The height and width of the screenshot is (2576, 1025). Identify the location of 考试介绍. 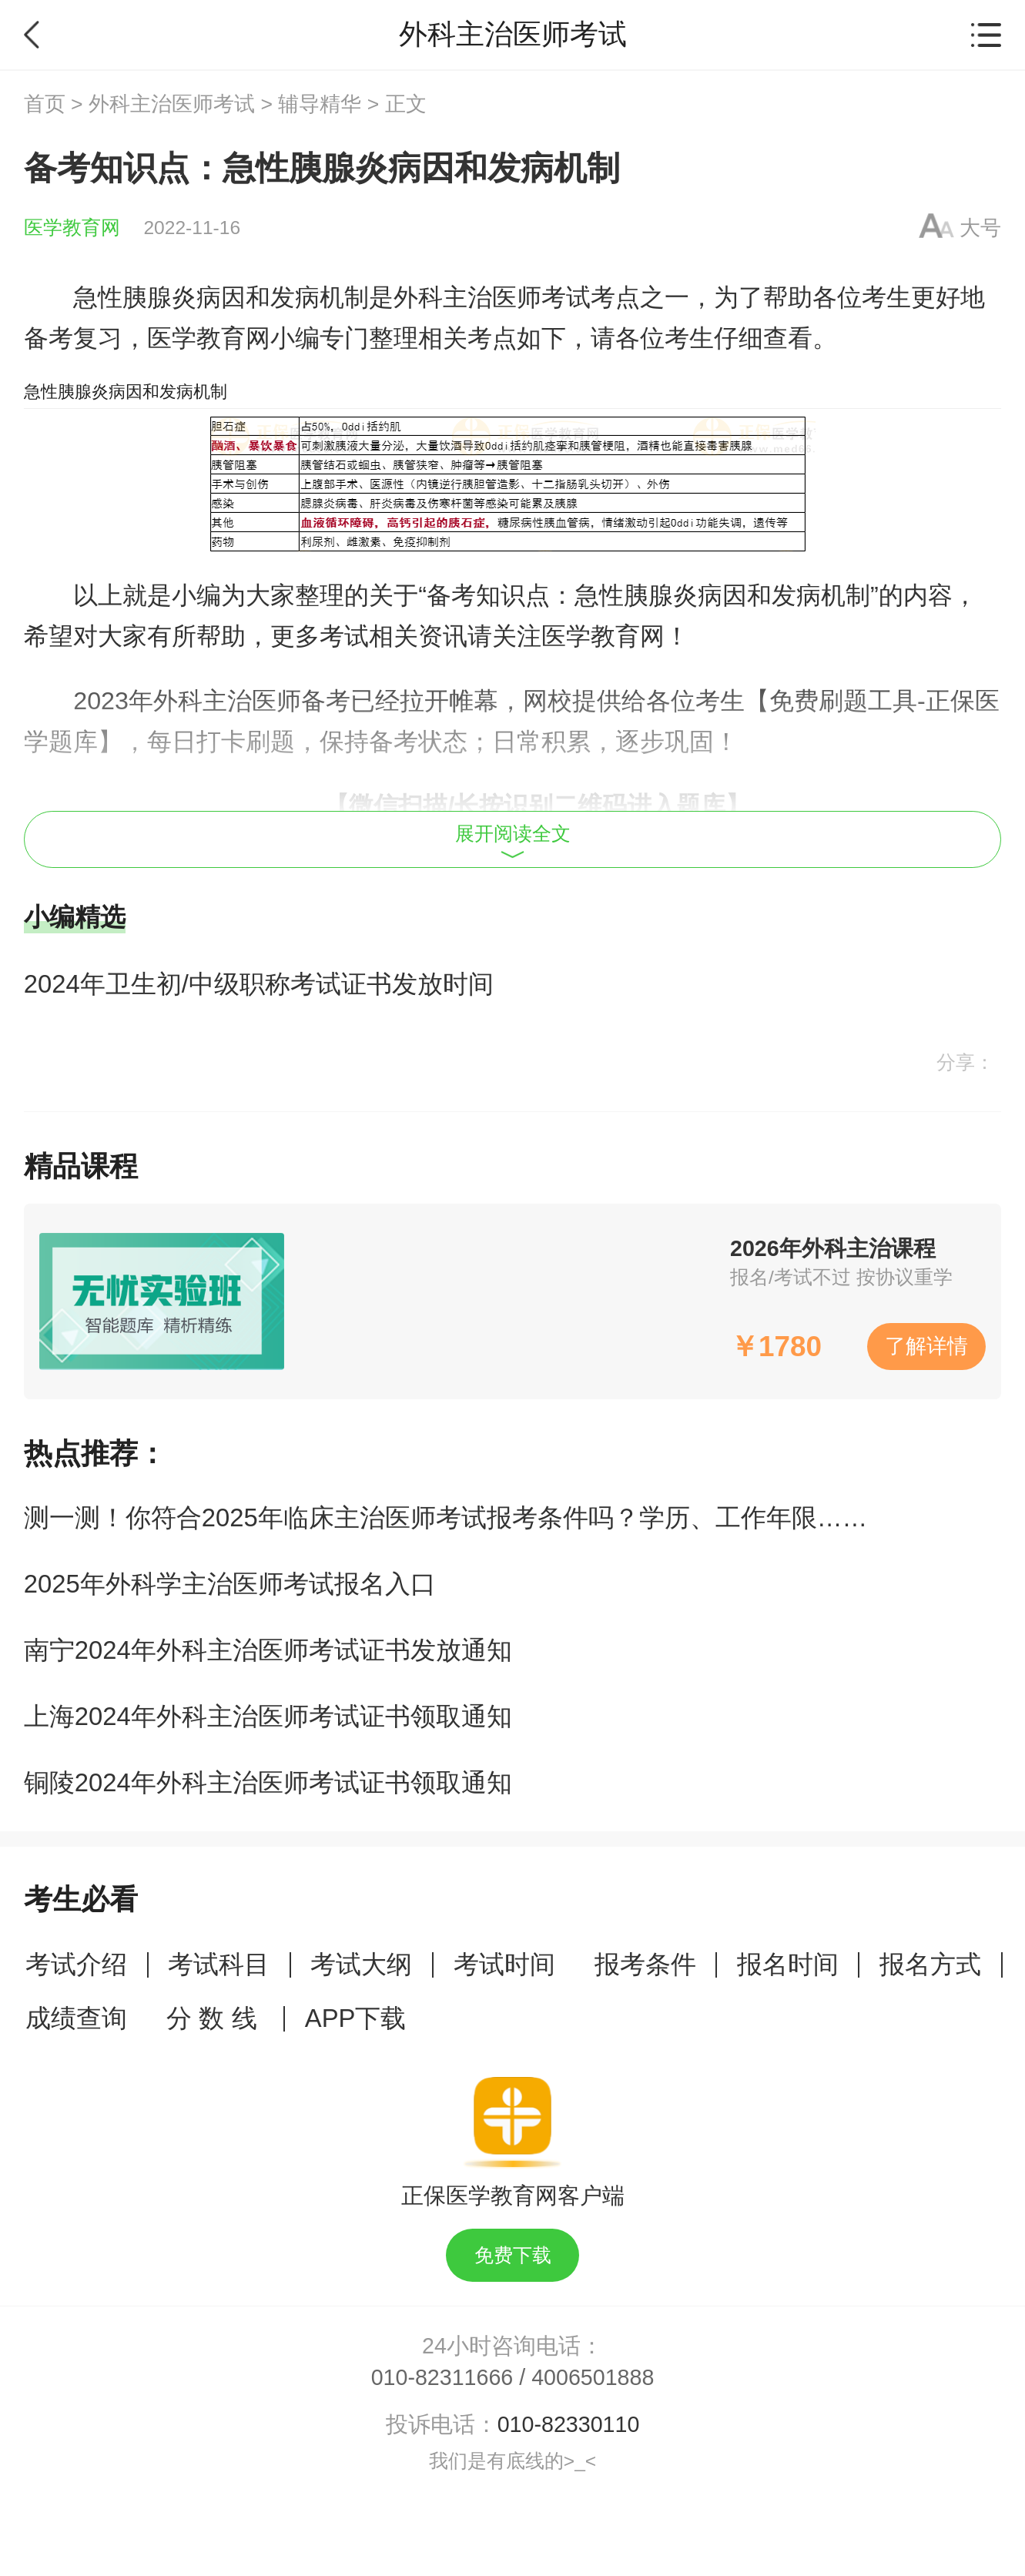
(76, 1964).